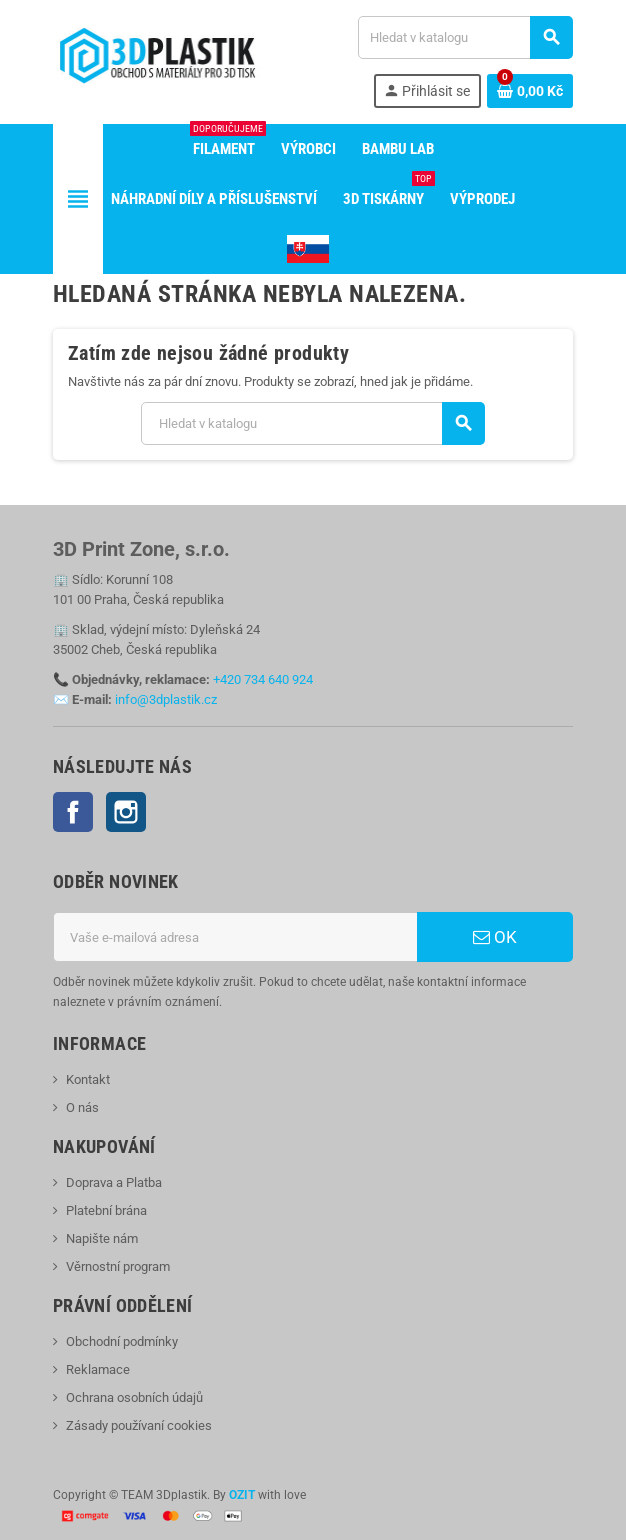  I want to click on [Vyhledávání], so click(465, 37).